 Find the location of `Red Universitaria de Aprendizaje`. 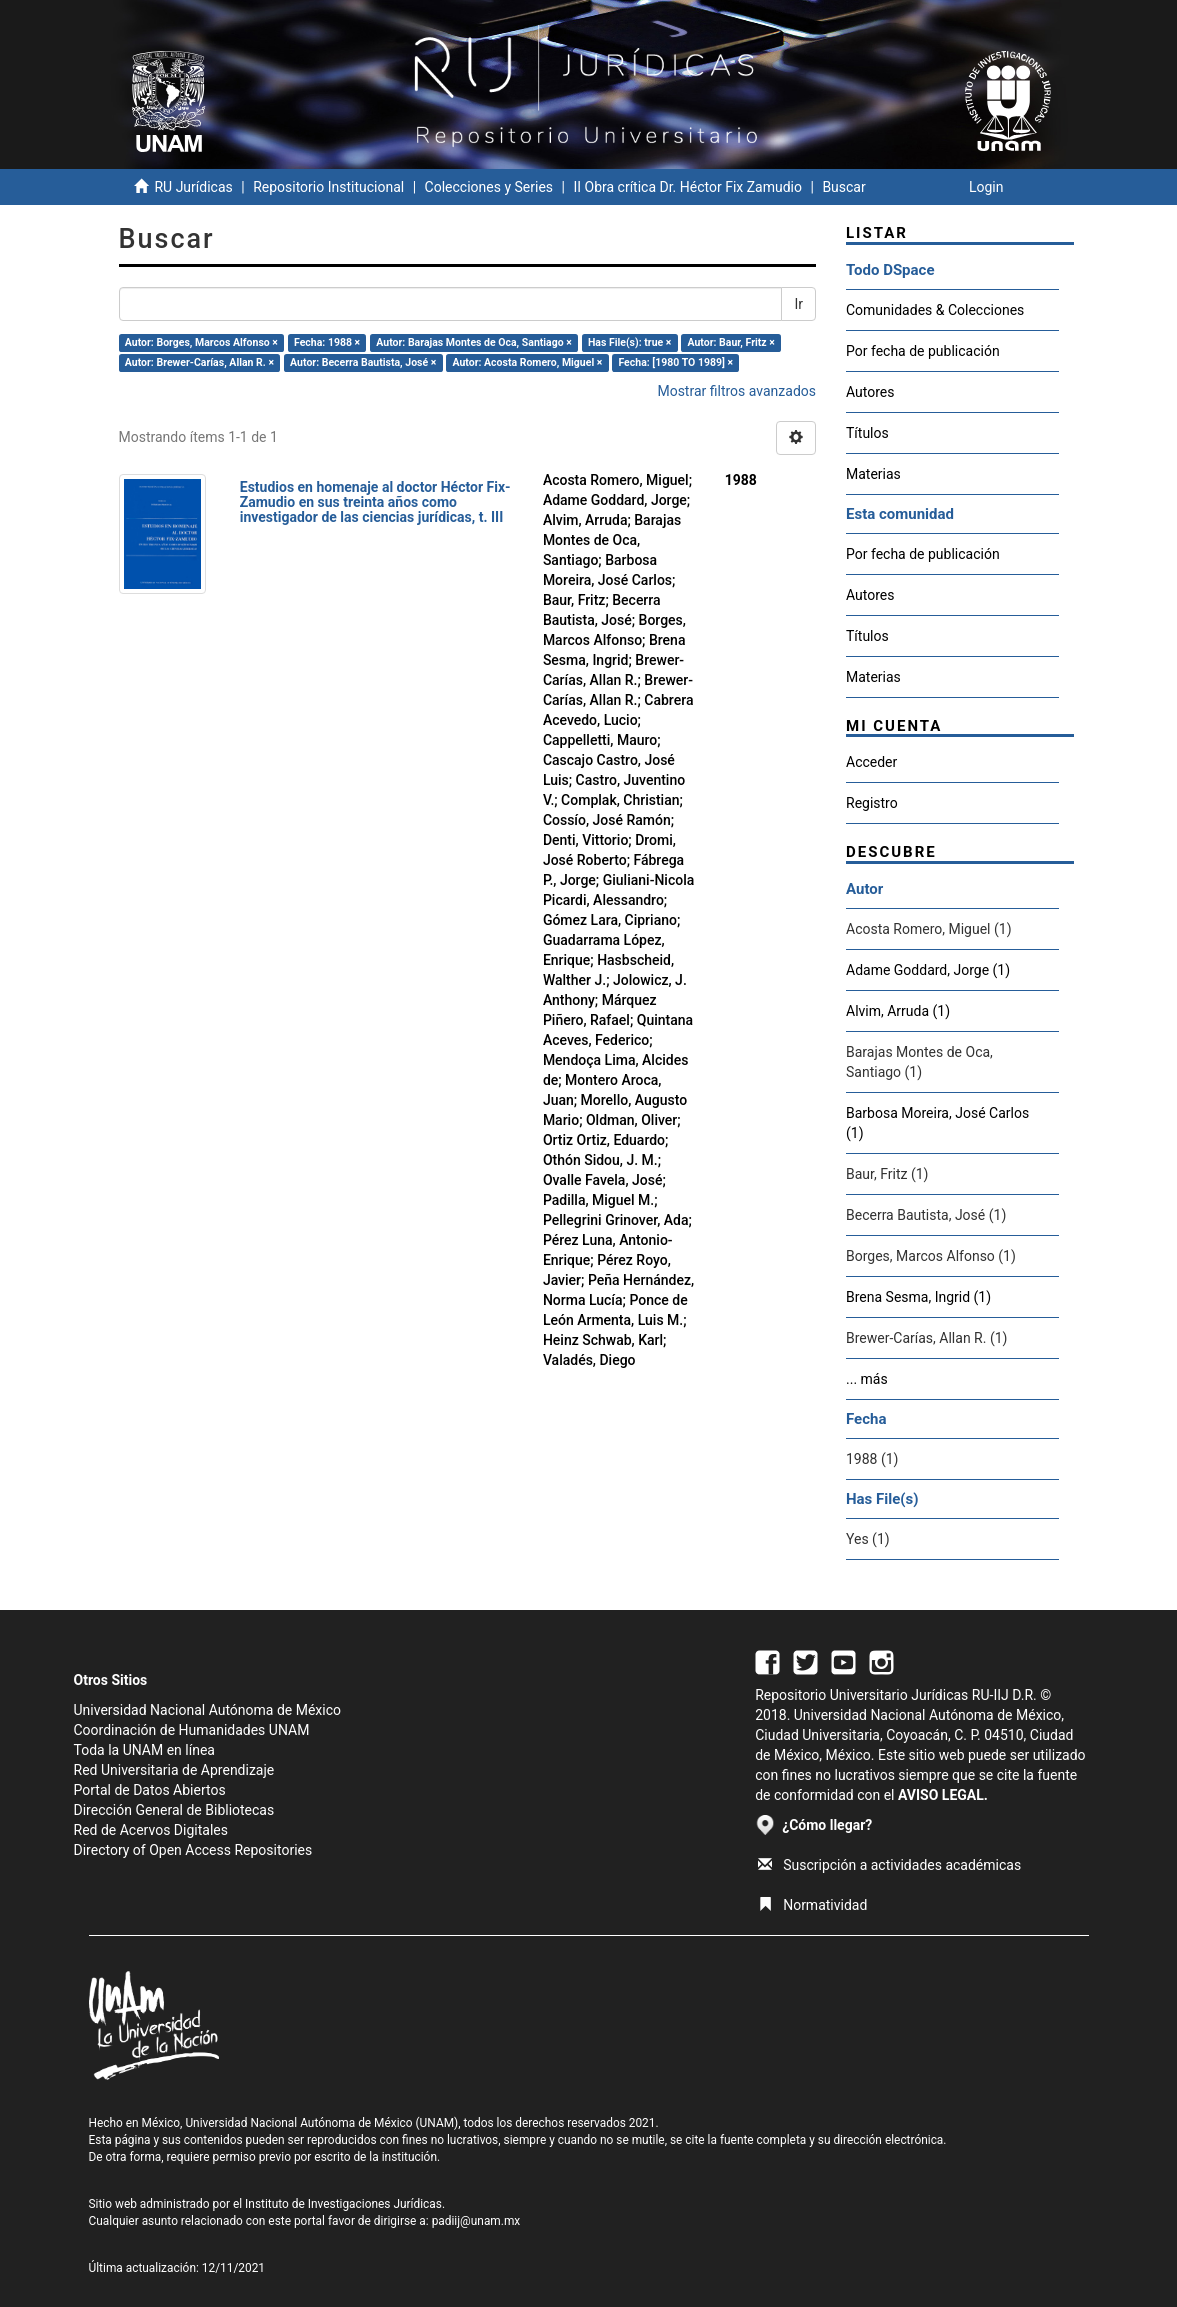

Red Universitaria de Aprendizaje is located at coordinates (174, 1770).